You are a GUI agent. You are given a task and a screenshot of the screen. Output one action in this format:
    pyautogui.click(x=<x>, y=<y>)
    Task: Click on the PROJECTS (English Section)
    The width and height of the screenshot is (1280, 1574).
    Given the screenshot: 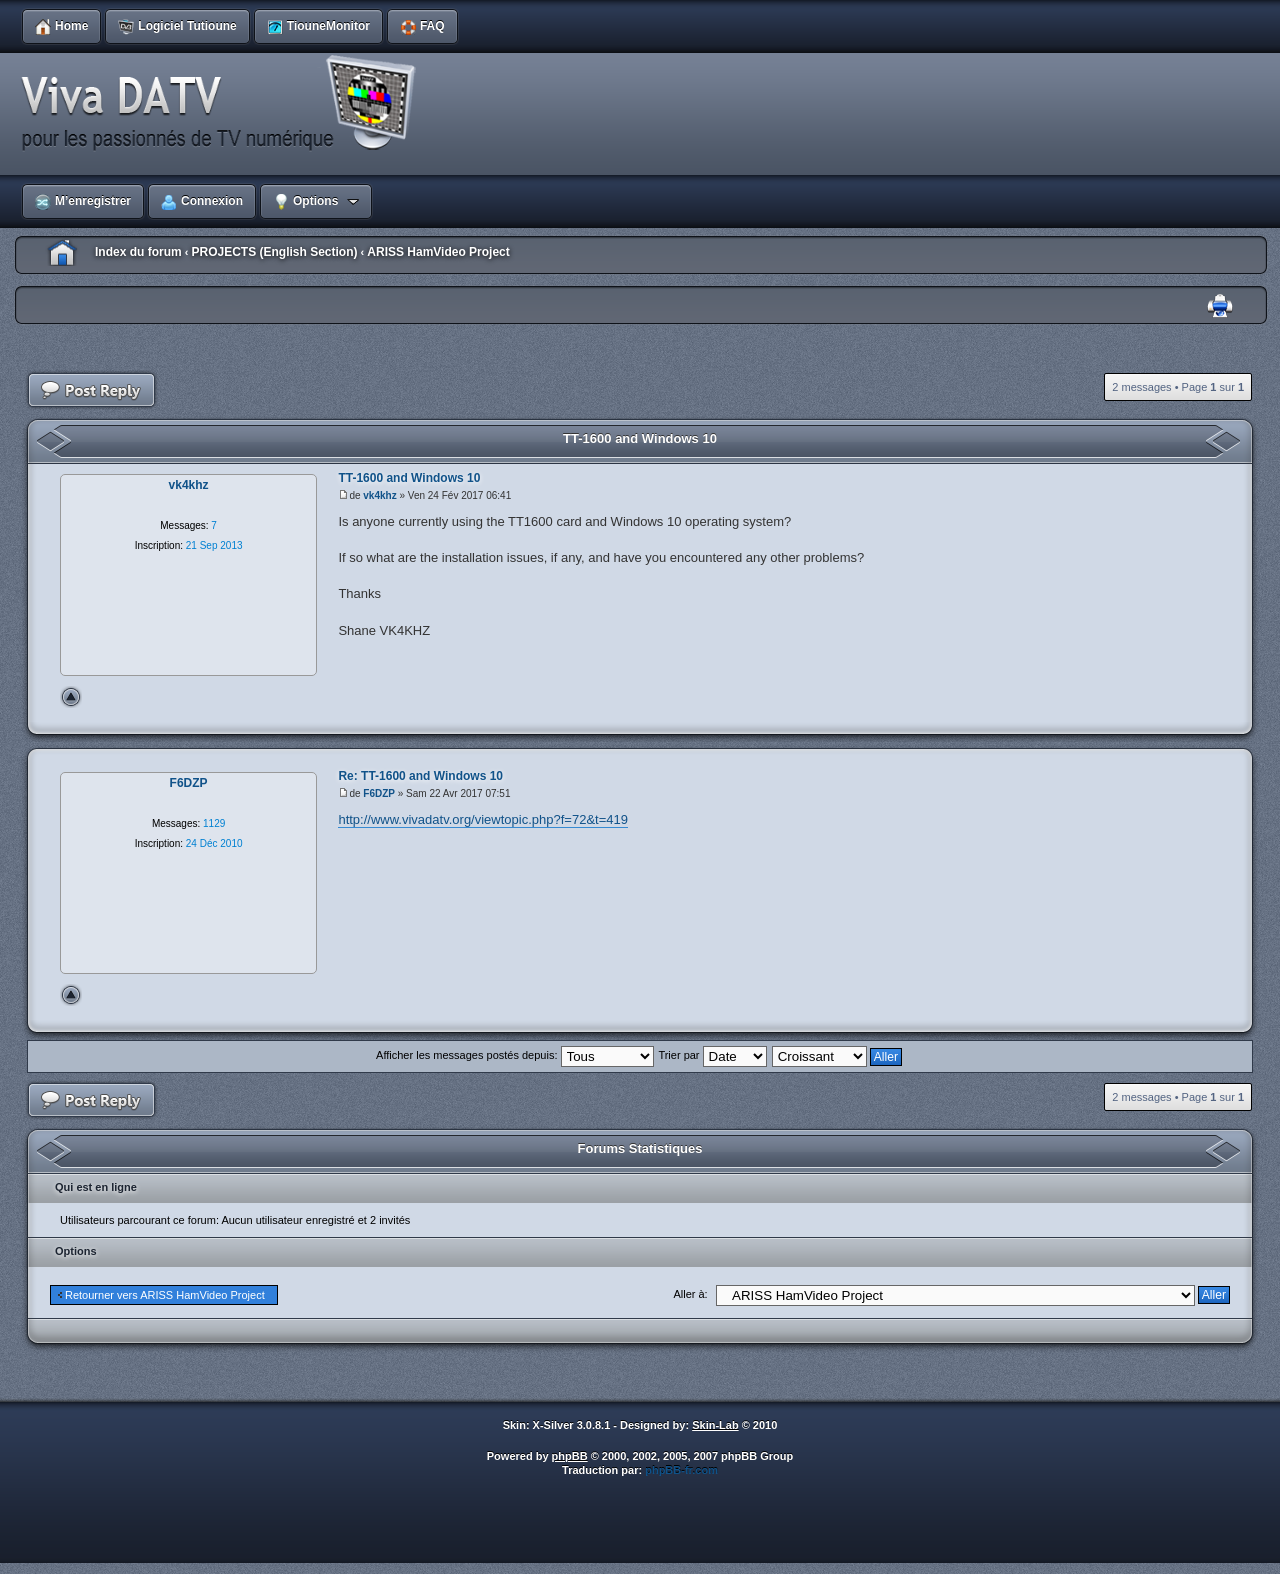 What is the action you would take?
    pyautogui.click(x=274, y=252)
    